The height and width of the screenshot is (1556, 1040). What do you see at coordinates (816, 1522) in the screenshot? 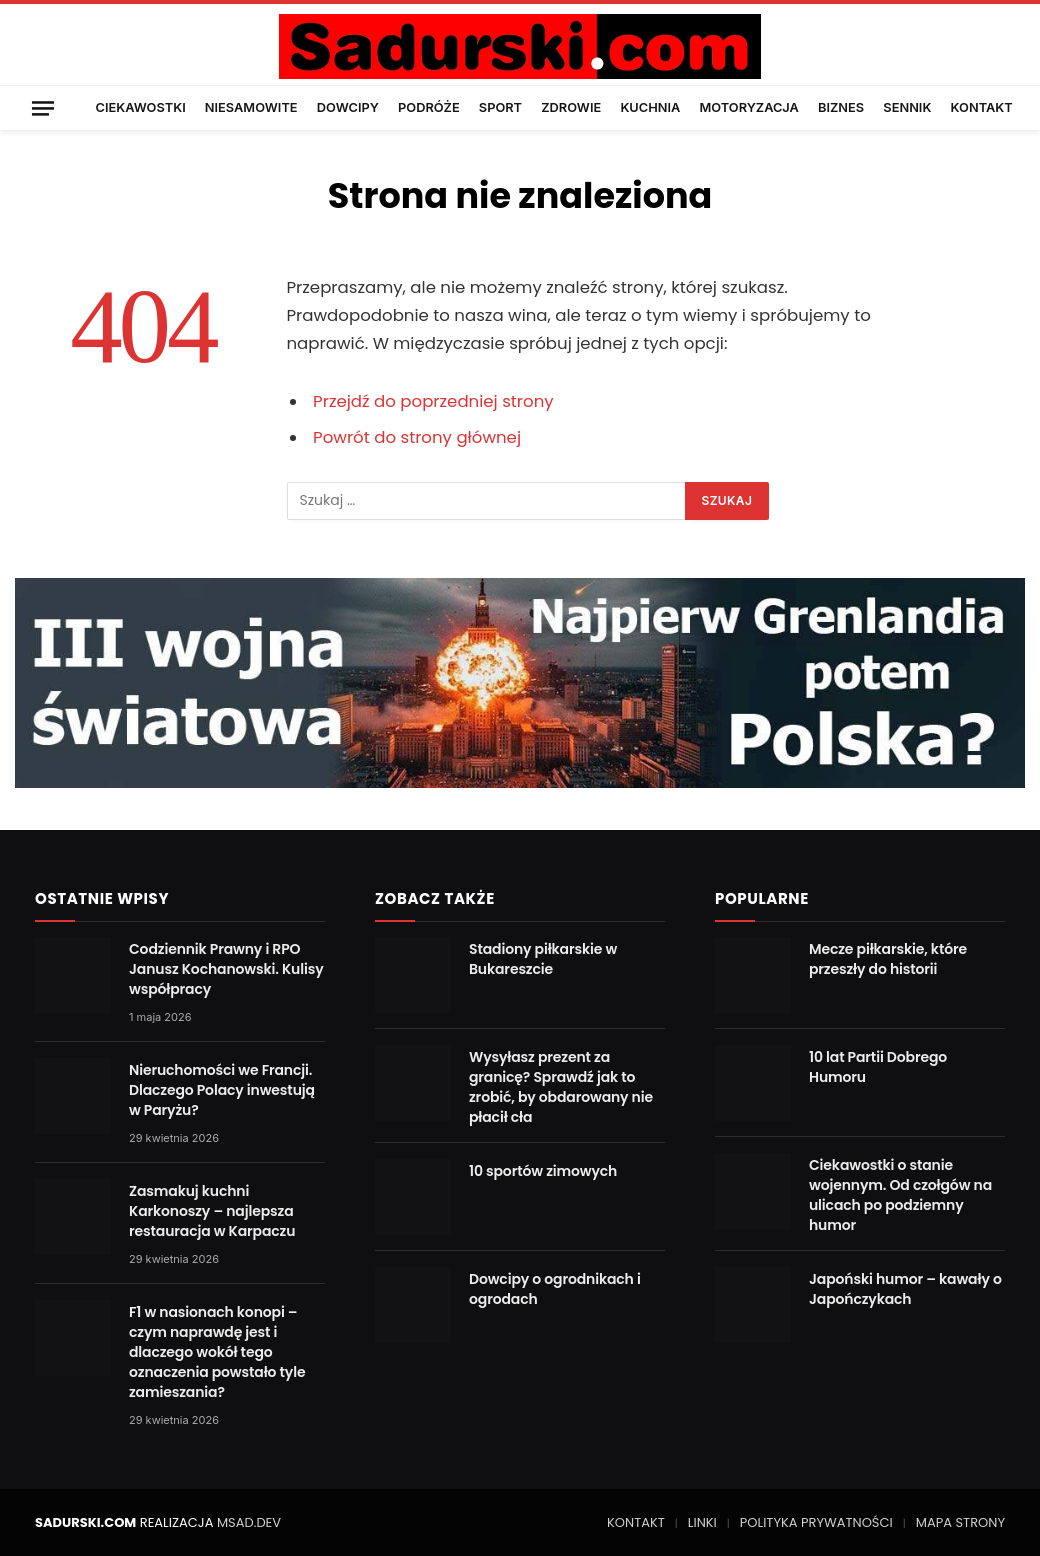
I see `POLITYKA PRYWATNOŚCI` at bounding box center [816, 1522].